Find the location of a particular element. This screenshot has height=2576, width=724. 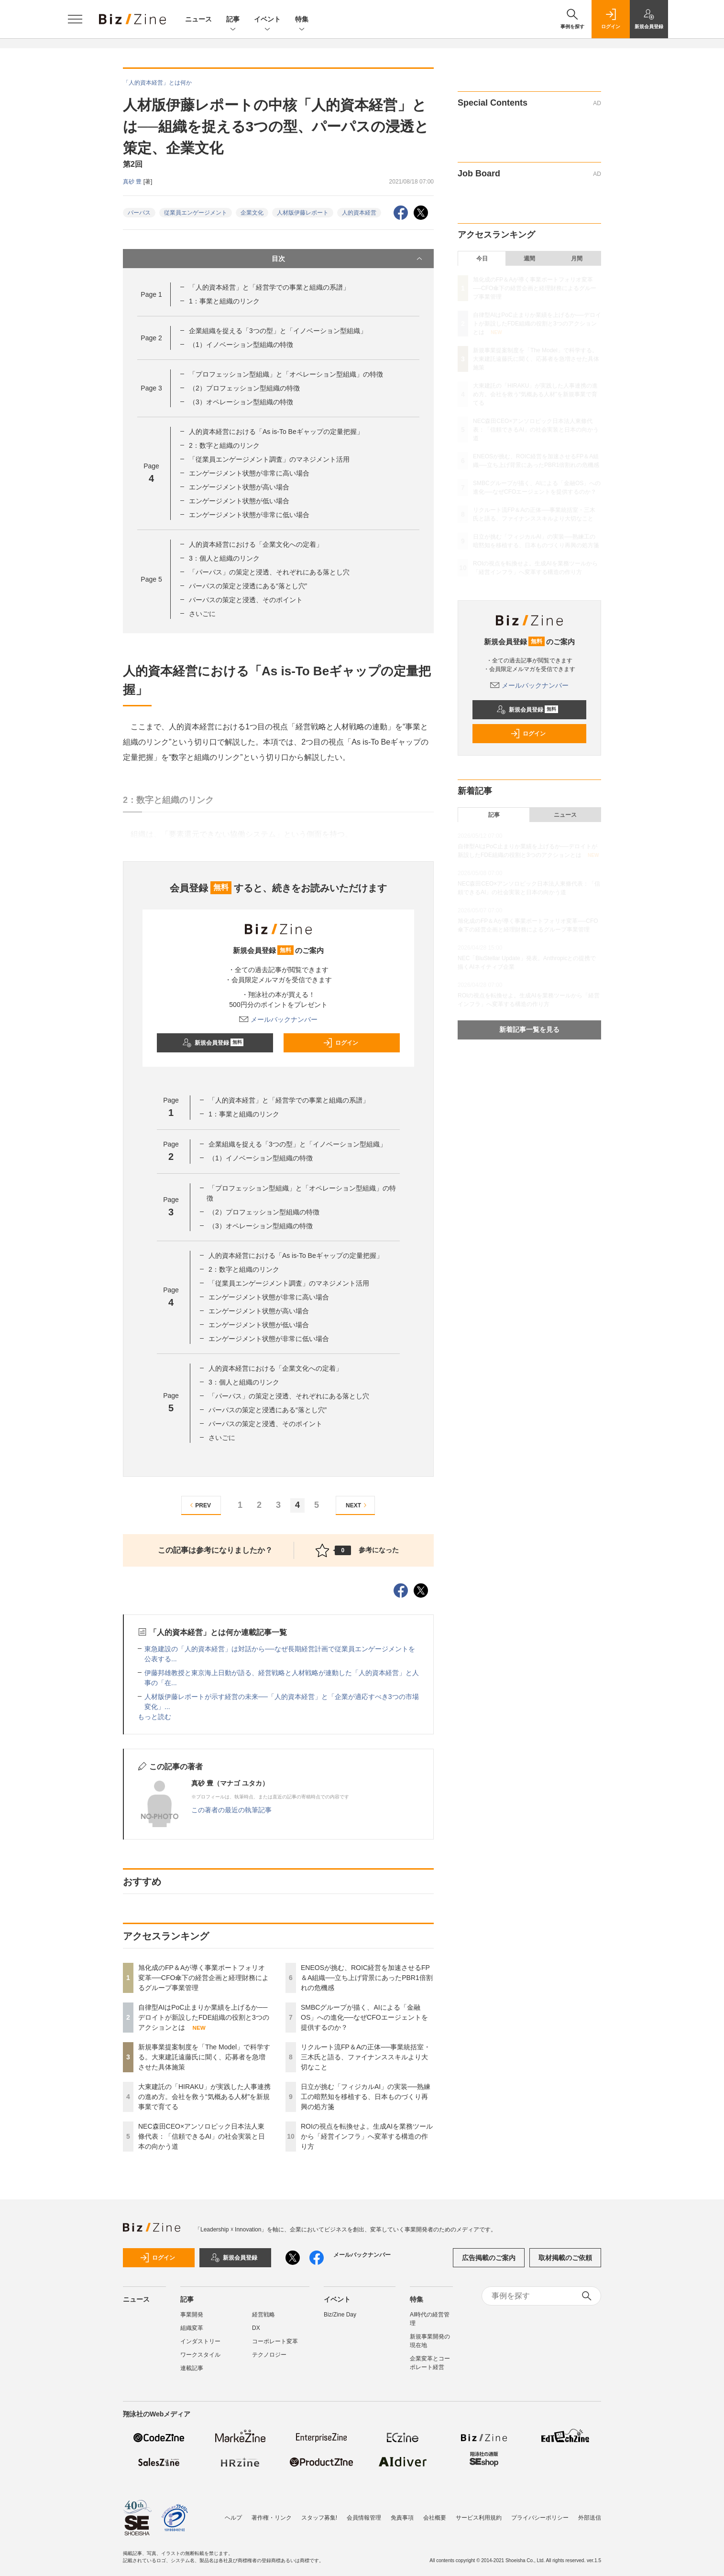

サービス利用規約 is located at coordinates (479, 2517).